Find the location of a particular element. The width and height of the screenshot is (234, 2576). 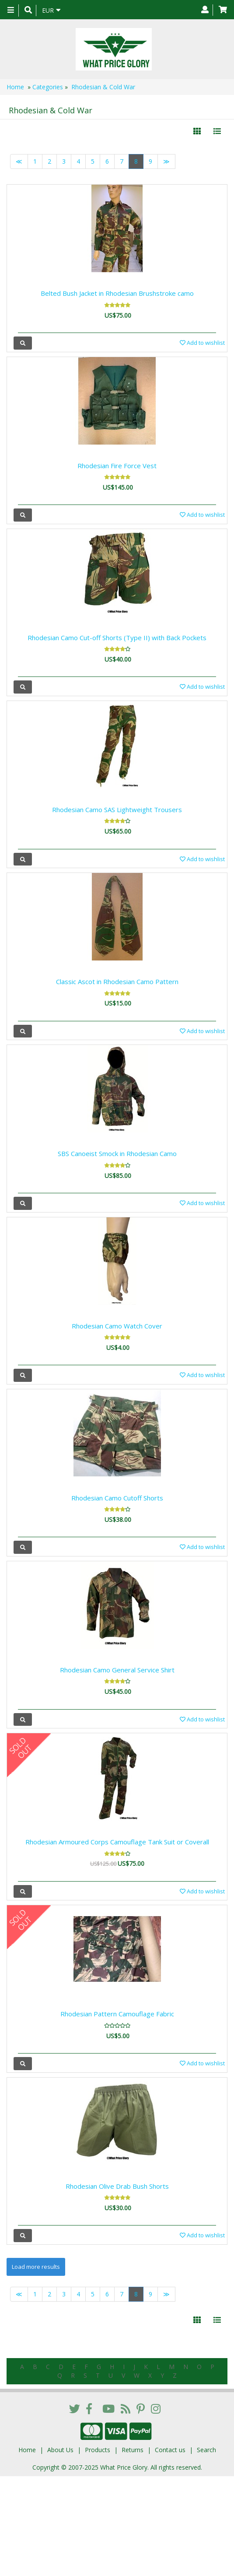

Returns is located at coordinates (132, 2450).